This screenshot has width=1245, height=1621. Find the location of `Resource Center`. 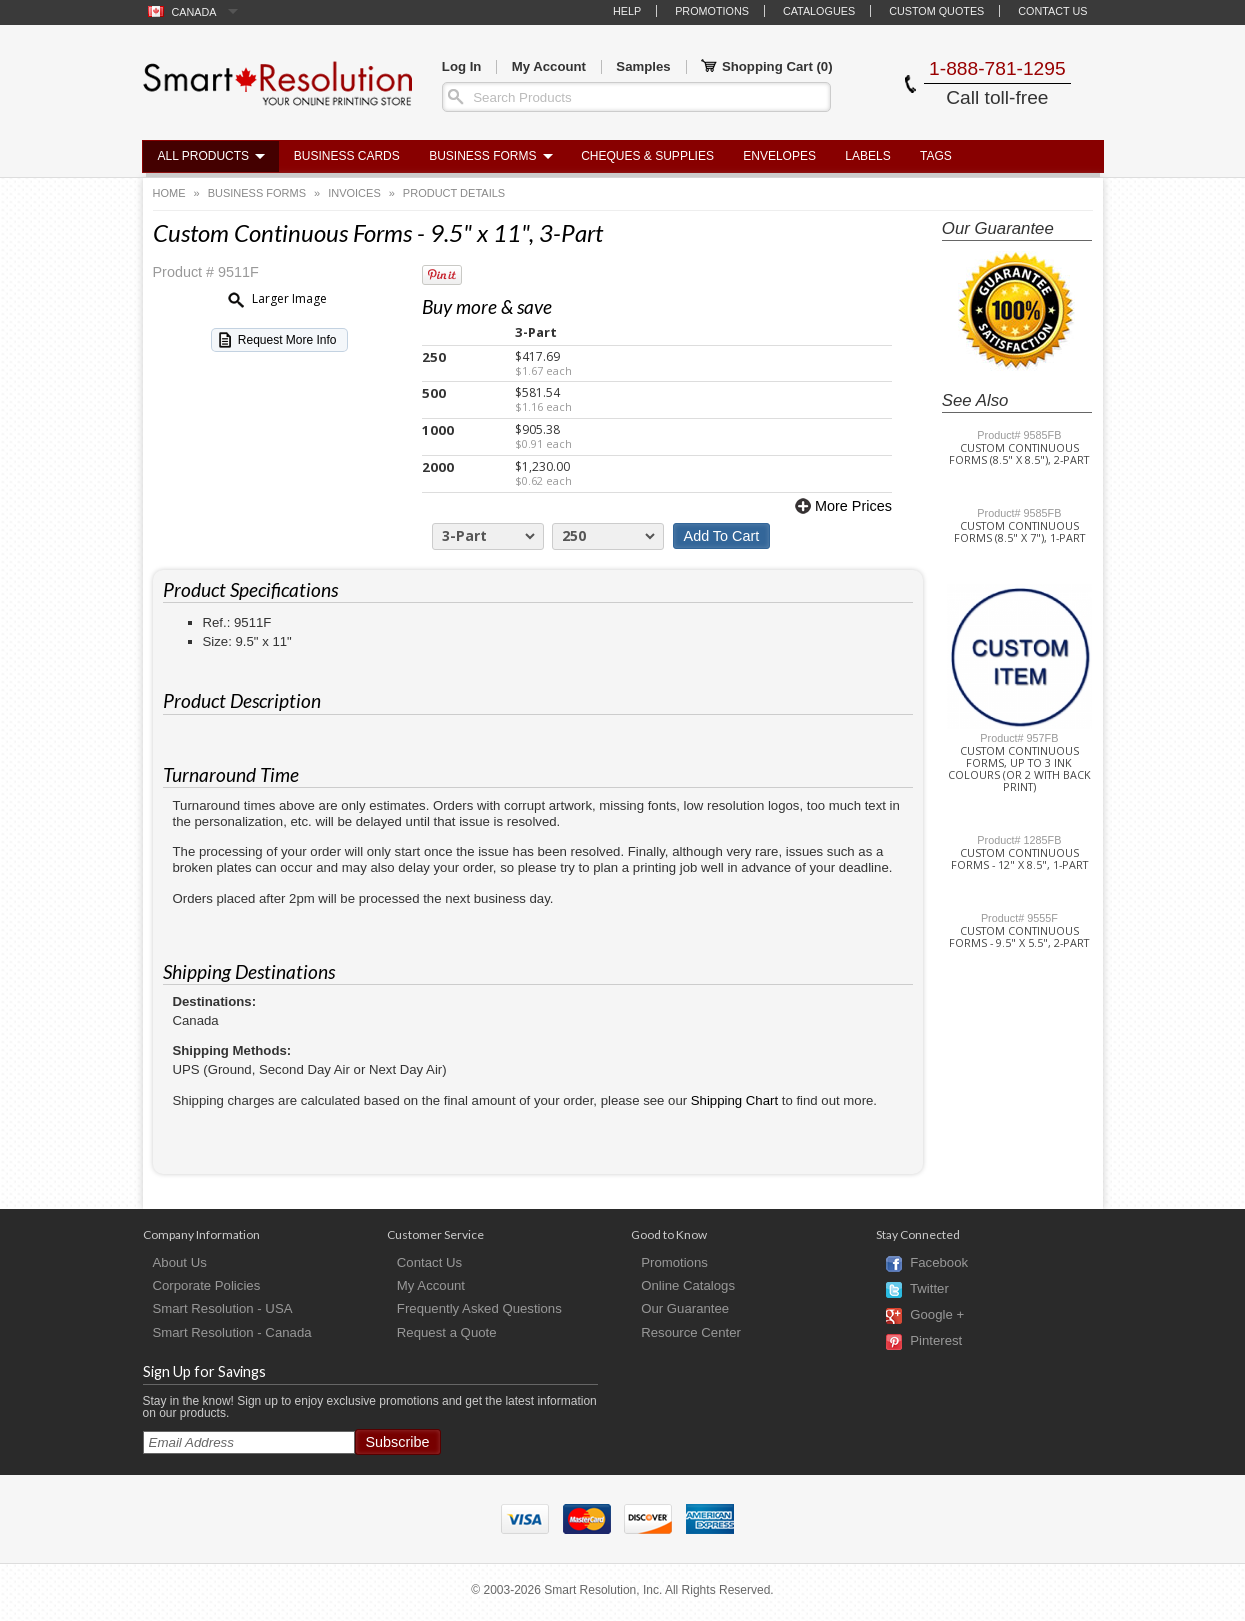

Resource Center is located at coordinates (691, 1332).